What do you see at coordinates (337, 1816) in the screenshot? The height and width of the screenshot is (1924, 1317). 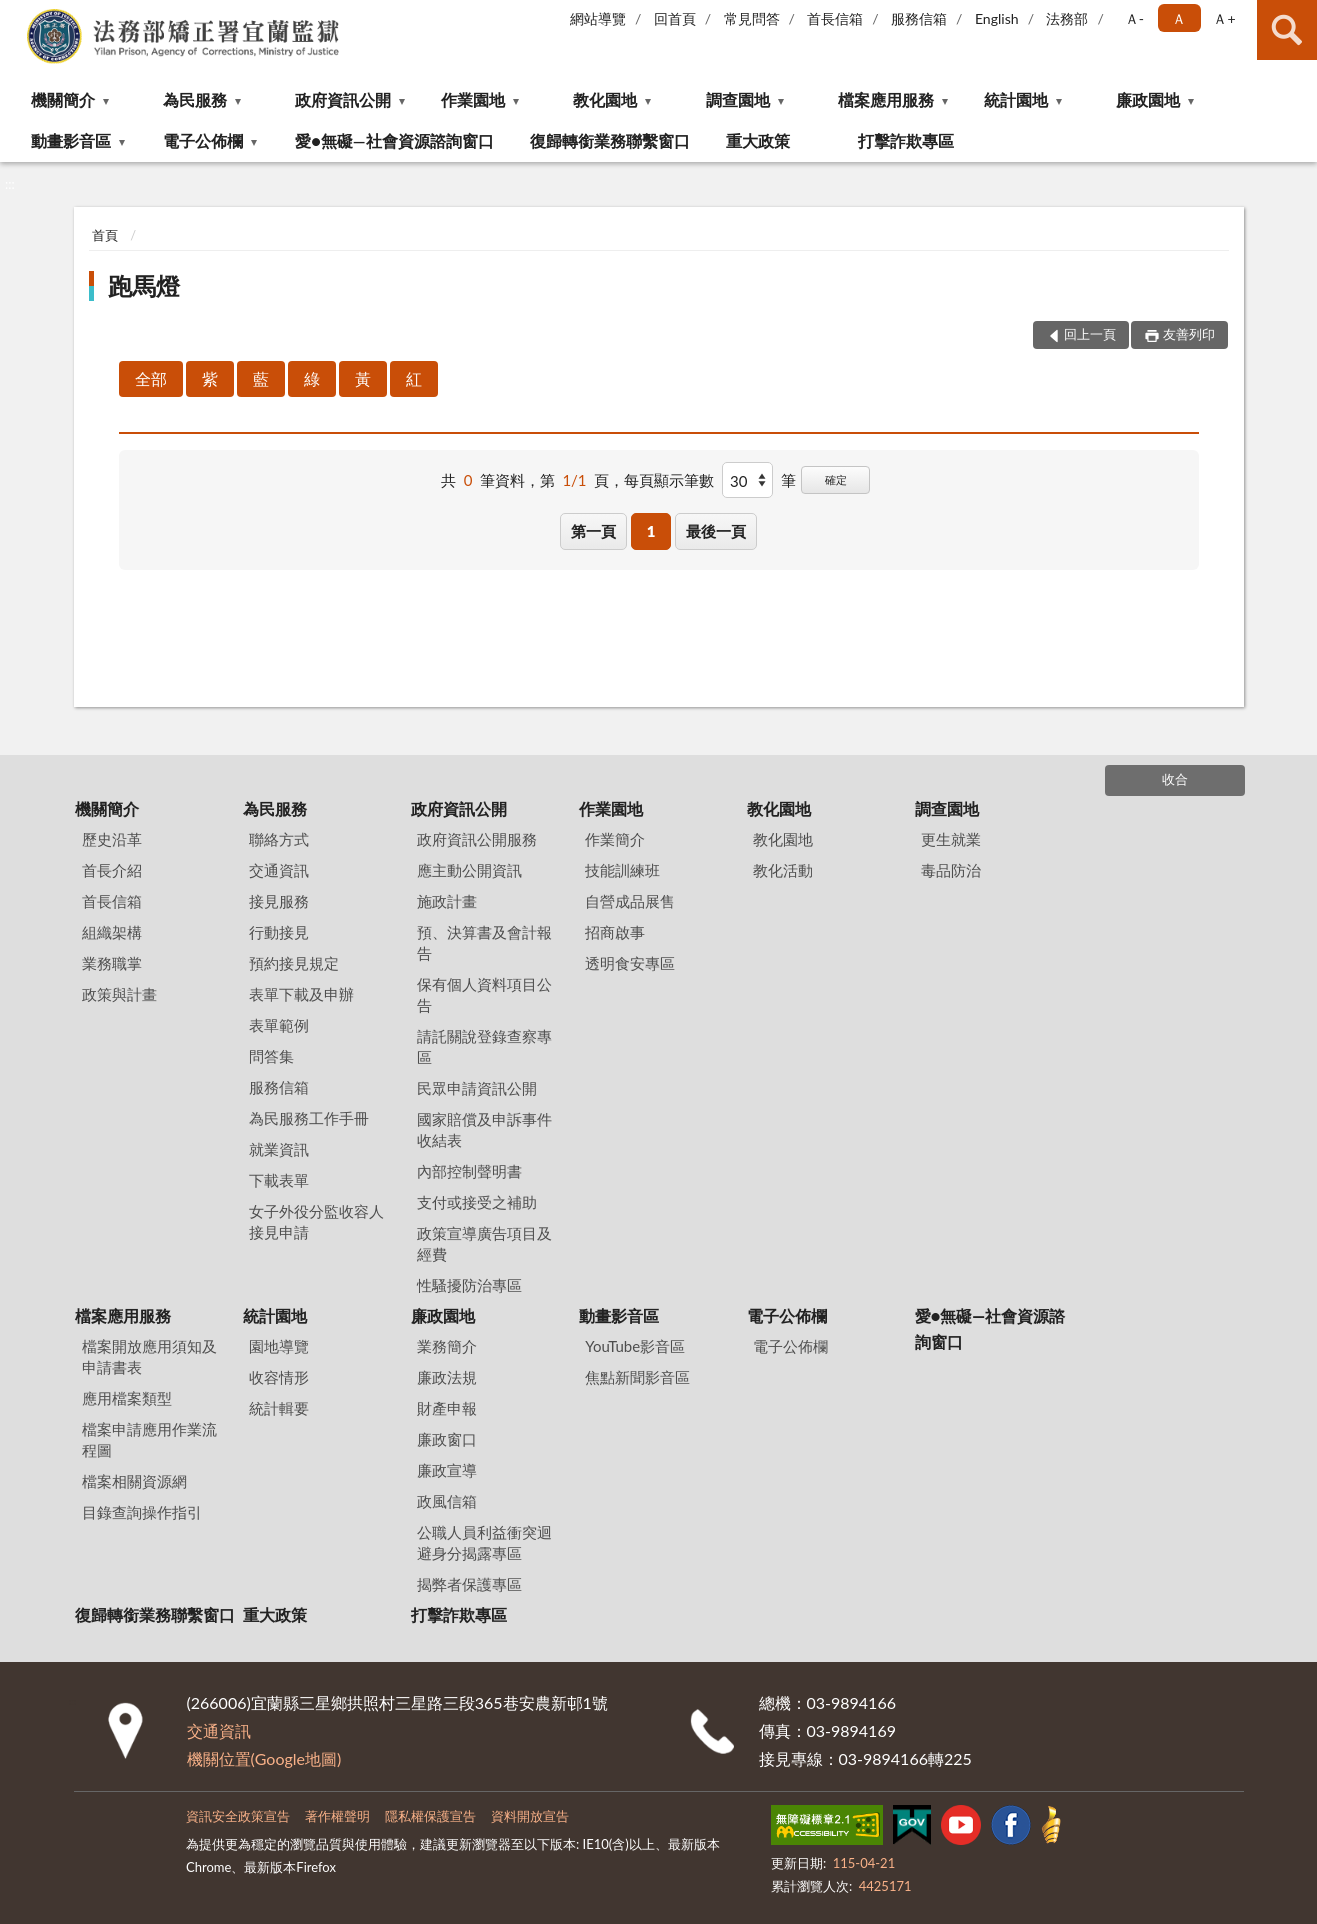 I see `著作權聲明` at bounding box center [337, 1816].